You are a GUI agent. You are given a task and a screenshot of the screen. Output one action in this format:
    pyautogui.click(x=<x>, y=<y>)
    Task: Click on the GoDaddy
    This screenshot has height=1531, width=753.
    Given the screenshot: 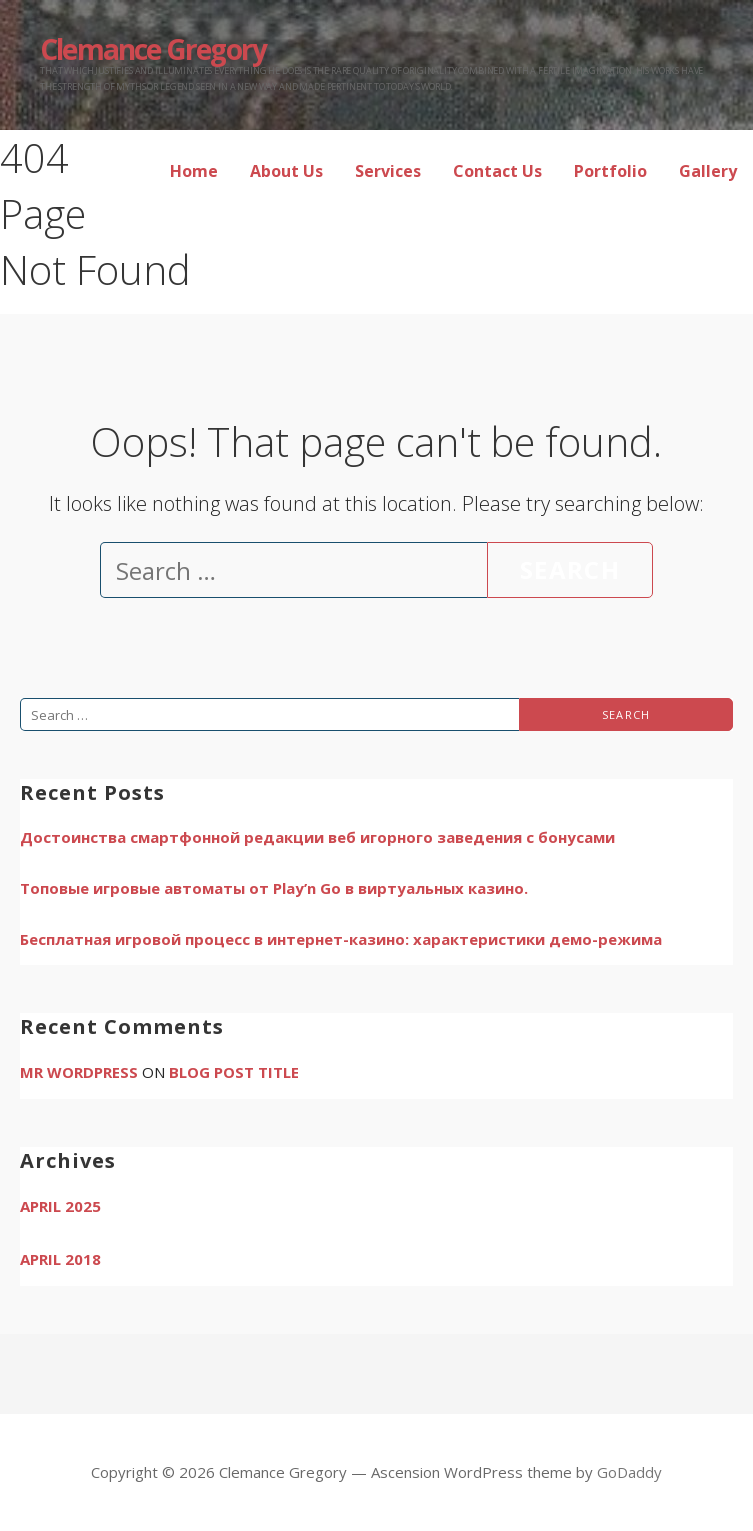 What is the action you would take?
    pyautogui.click(x=629, y=1472)
    